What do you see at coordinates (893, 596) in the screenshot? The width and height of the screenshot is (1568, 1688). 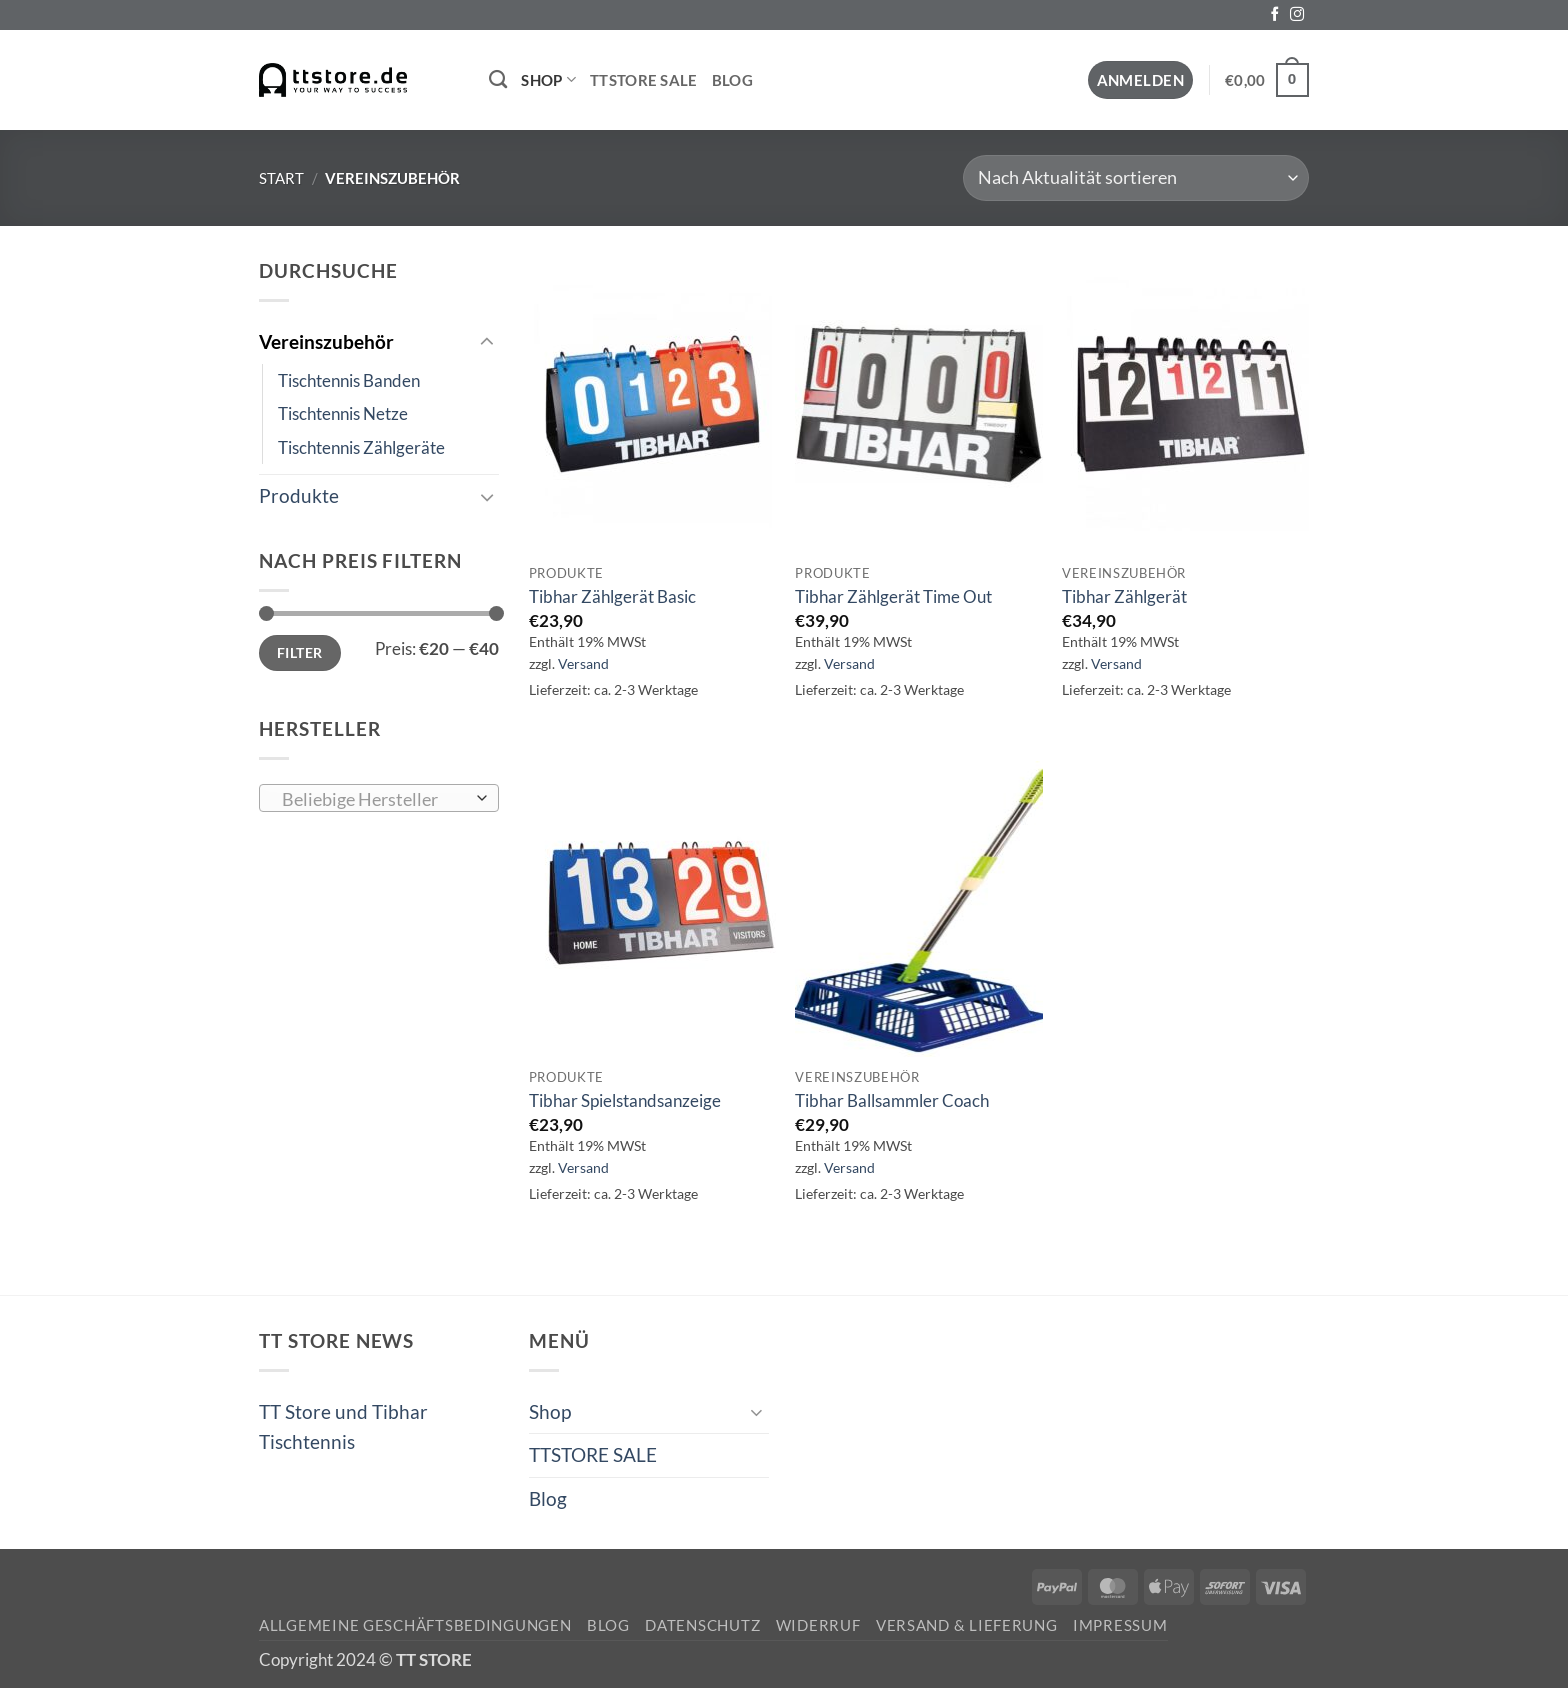 I see `Tibhar Zählgerät Time Out` at bounding box center [893, 596].